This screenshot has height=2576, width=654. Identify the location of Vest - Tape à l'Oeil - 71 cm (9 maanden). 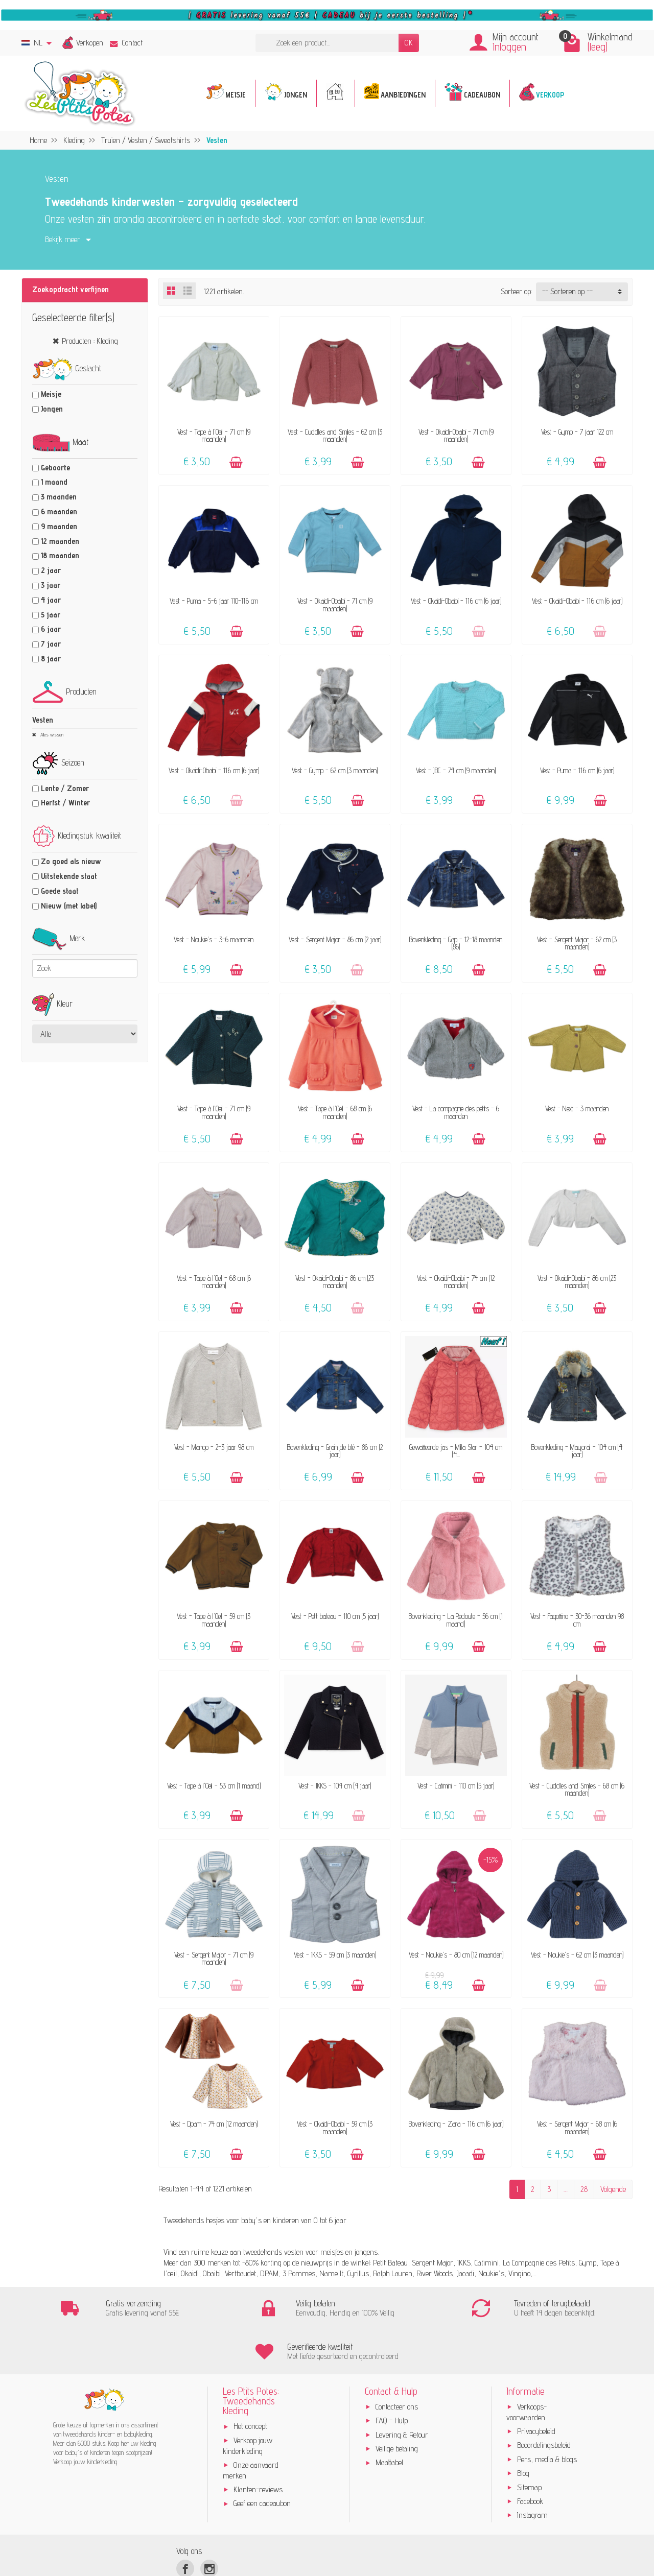
(213, 435).